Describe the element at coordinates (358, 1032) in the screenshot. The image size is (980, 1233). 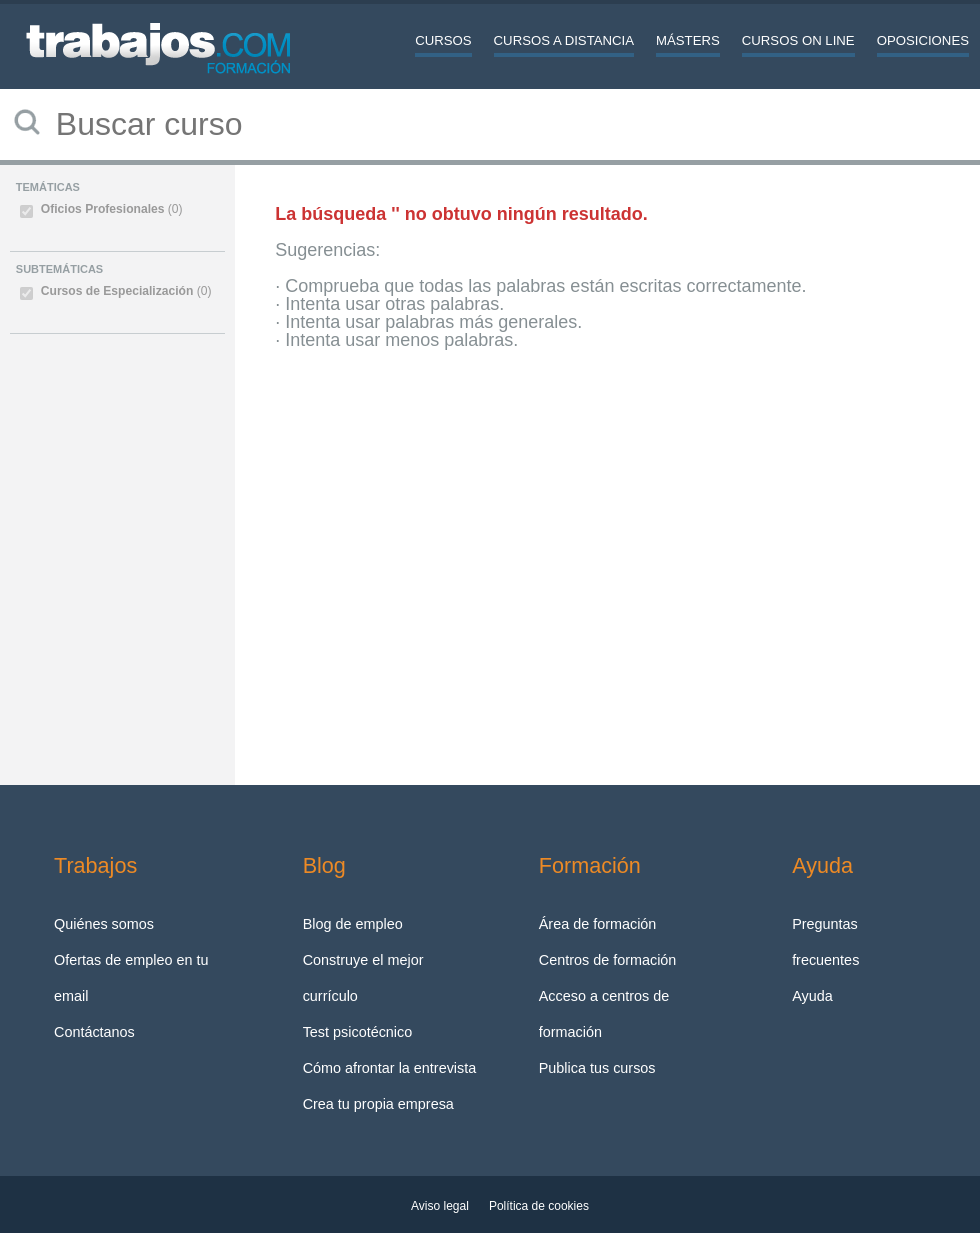
I see `Test psicotécnico` at that location.